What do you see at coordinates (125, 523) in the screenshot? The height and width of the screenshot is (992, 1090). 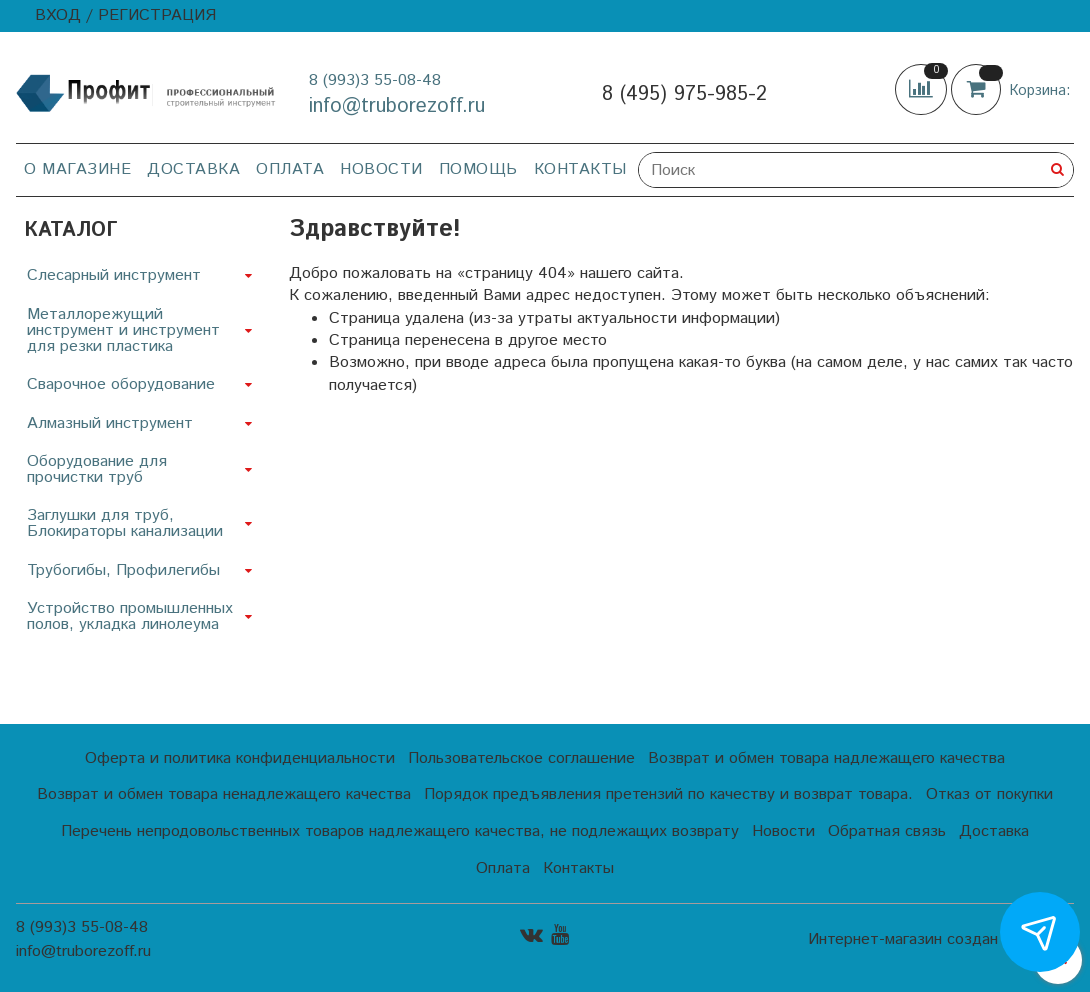 I see `Заглушки для труб, Блокираторы канализации` at bounding box center [125, 523].